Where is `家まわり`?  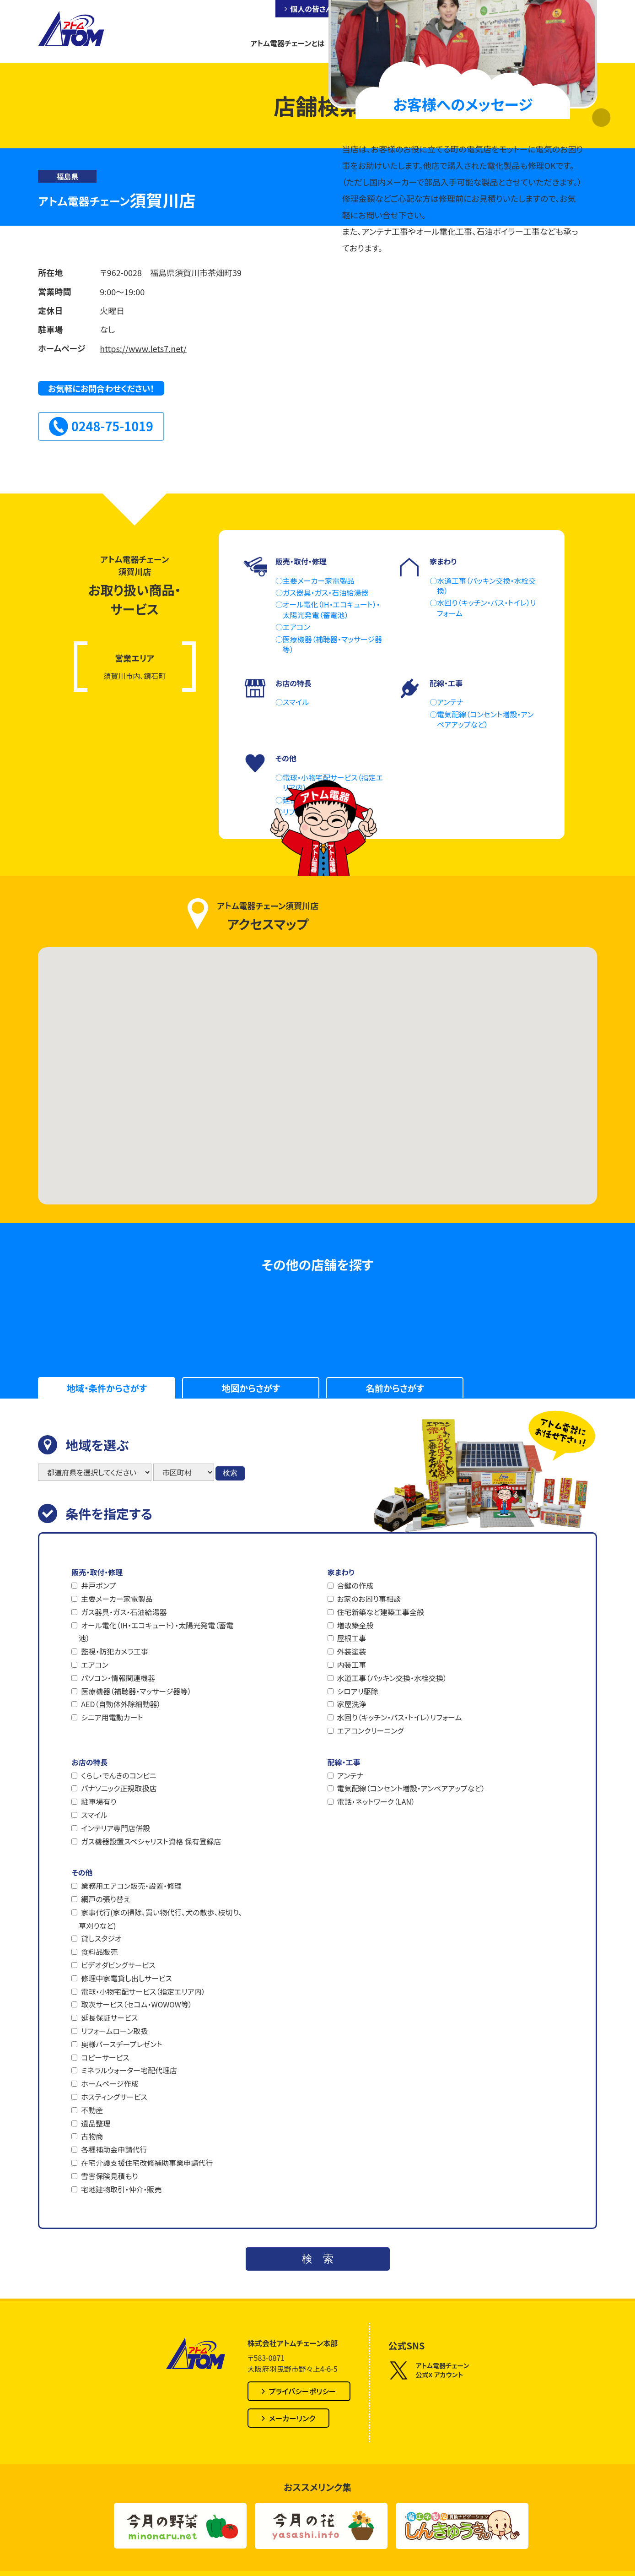
家まわり is located at coordinates (341, 1572).